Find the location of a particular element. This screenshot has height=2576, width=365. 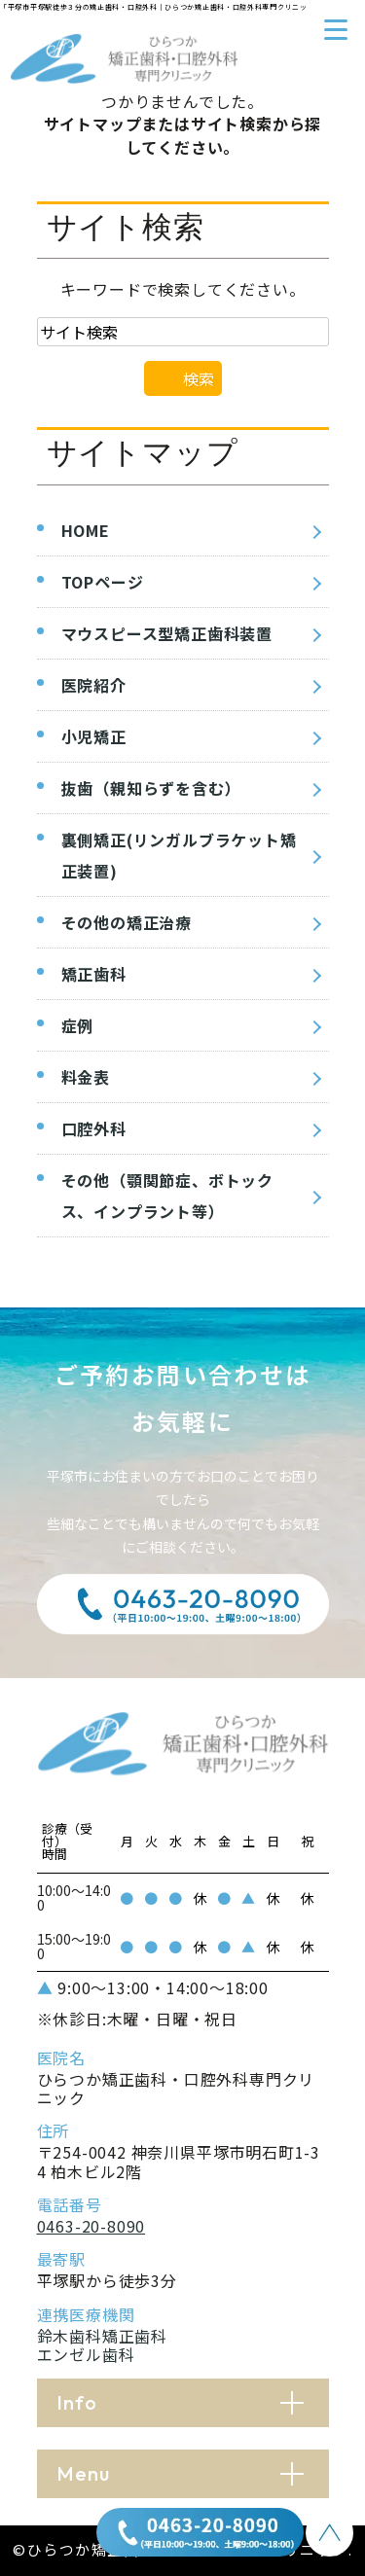

矯正歯科 is located at coordinates (94, 973).